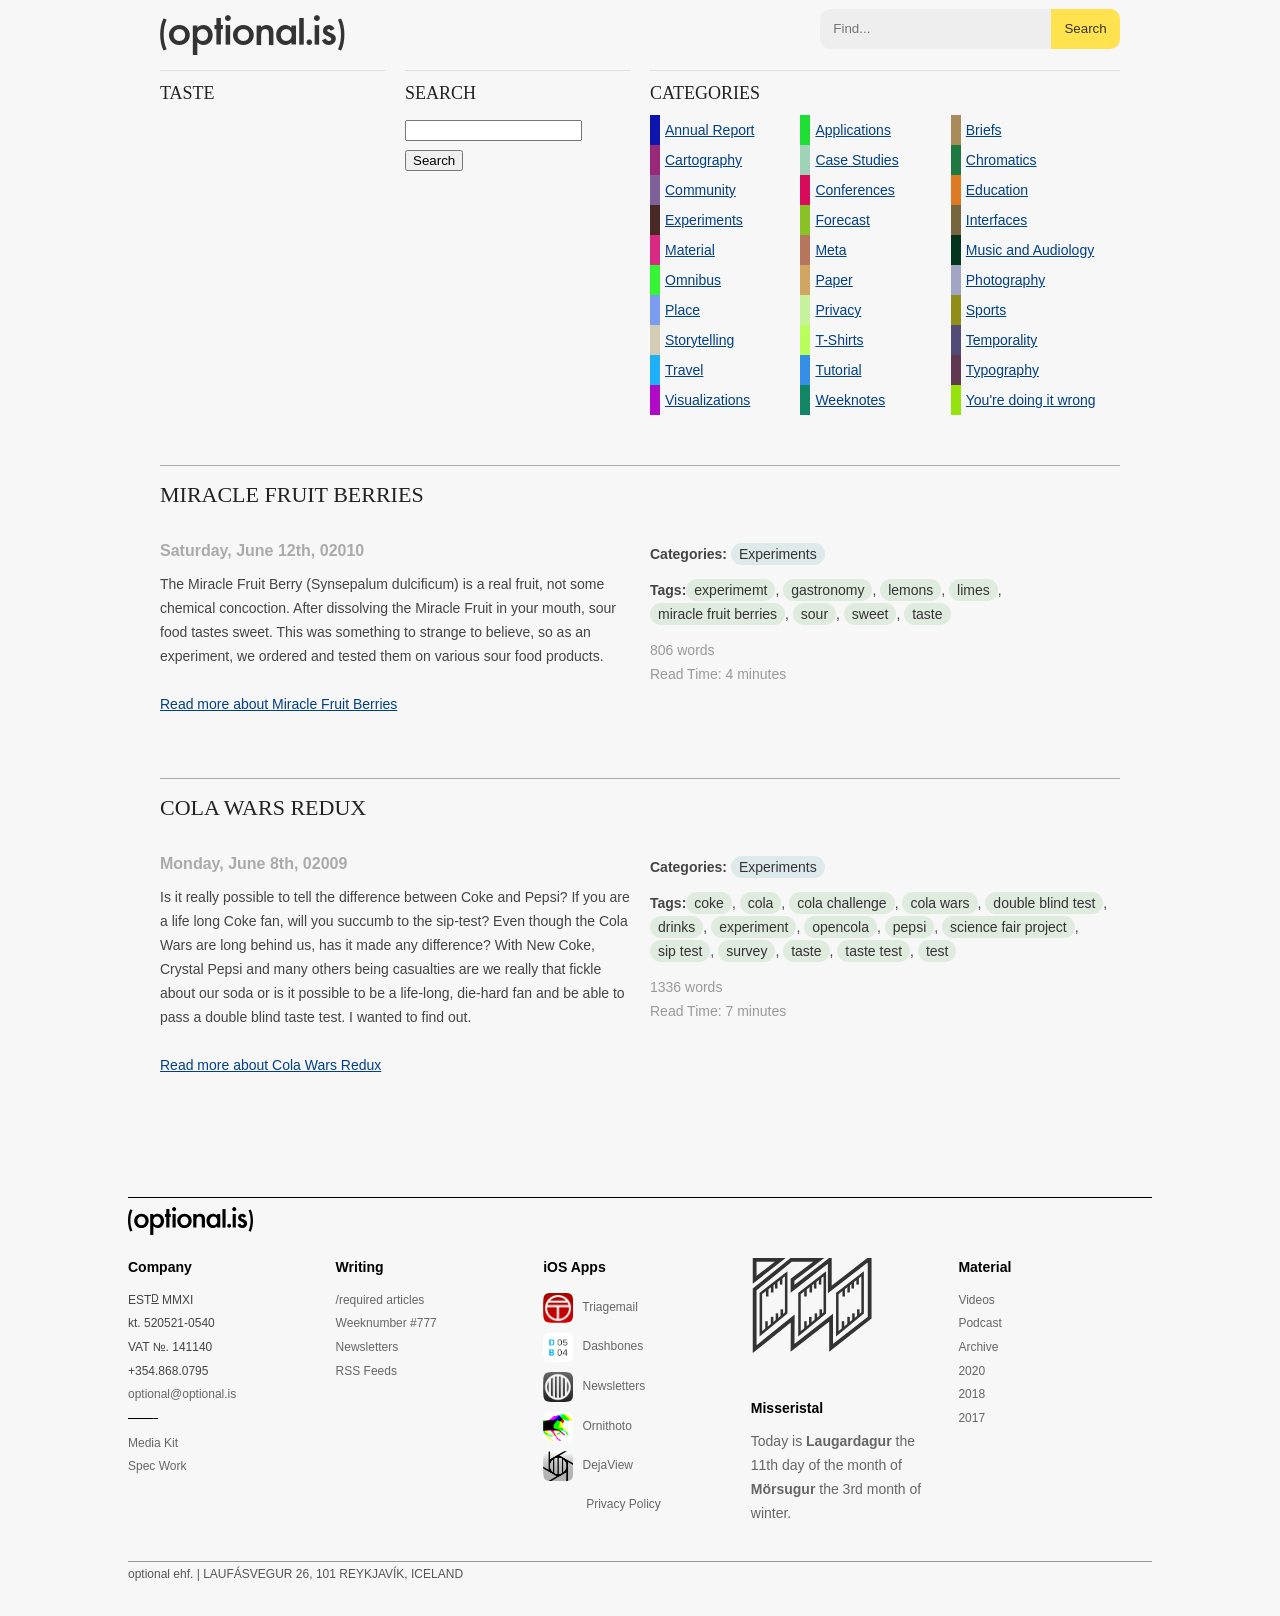 The image size is (1280, 1616). I want to click on DejaView, so click(588, 1466).